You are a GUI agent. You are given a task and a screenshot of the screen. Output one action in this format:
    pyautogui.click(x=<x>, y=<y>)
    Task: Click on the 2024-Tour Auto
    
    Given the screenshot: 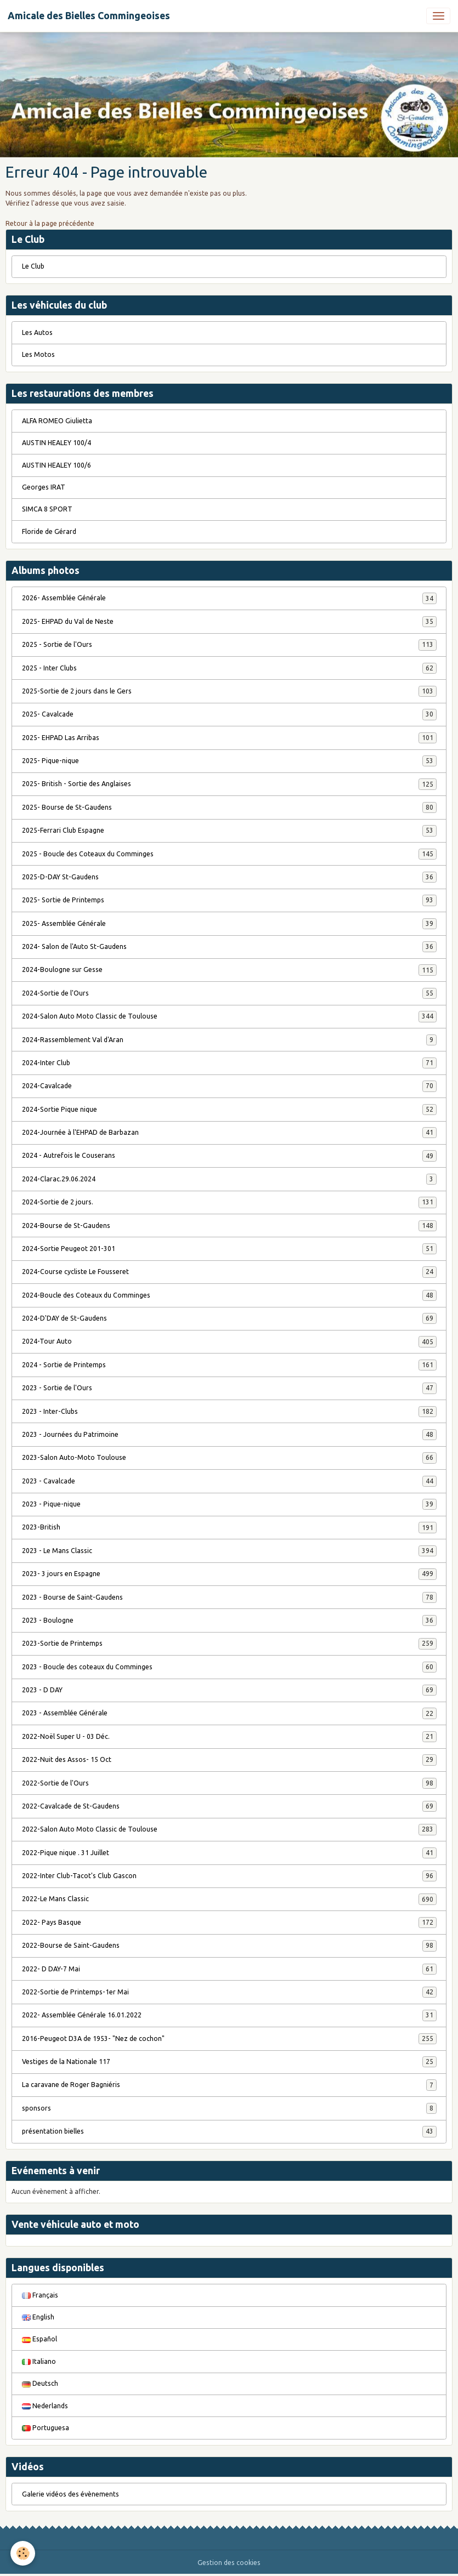 What is the action you would take?
    pyautogui.click(x=229, y=1341)
    